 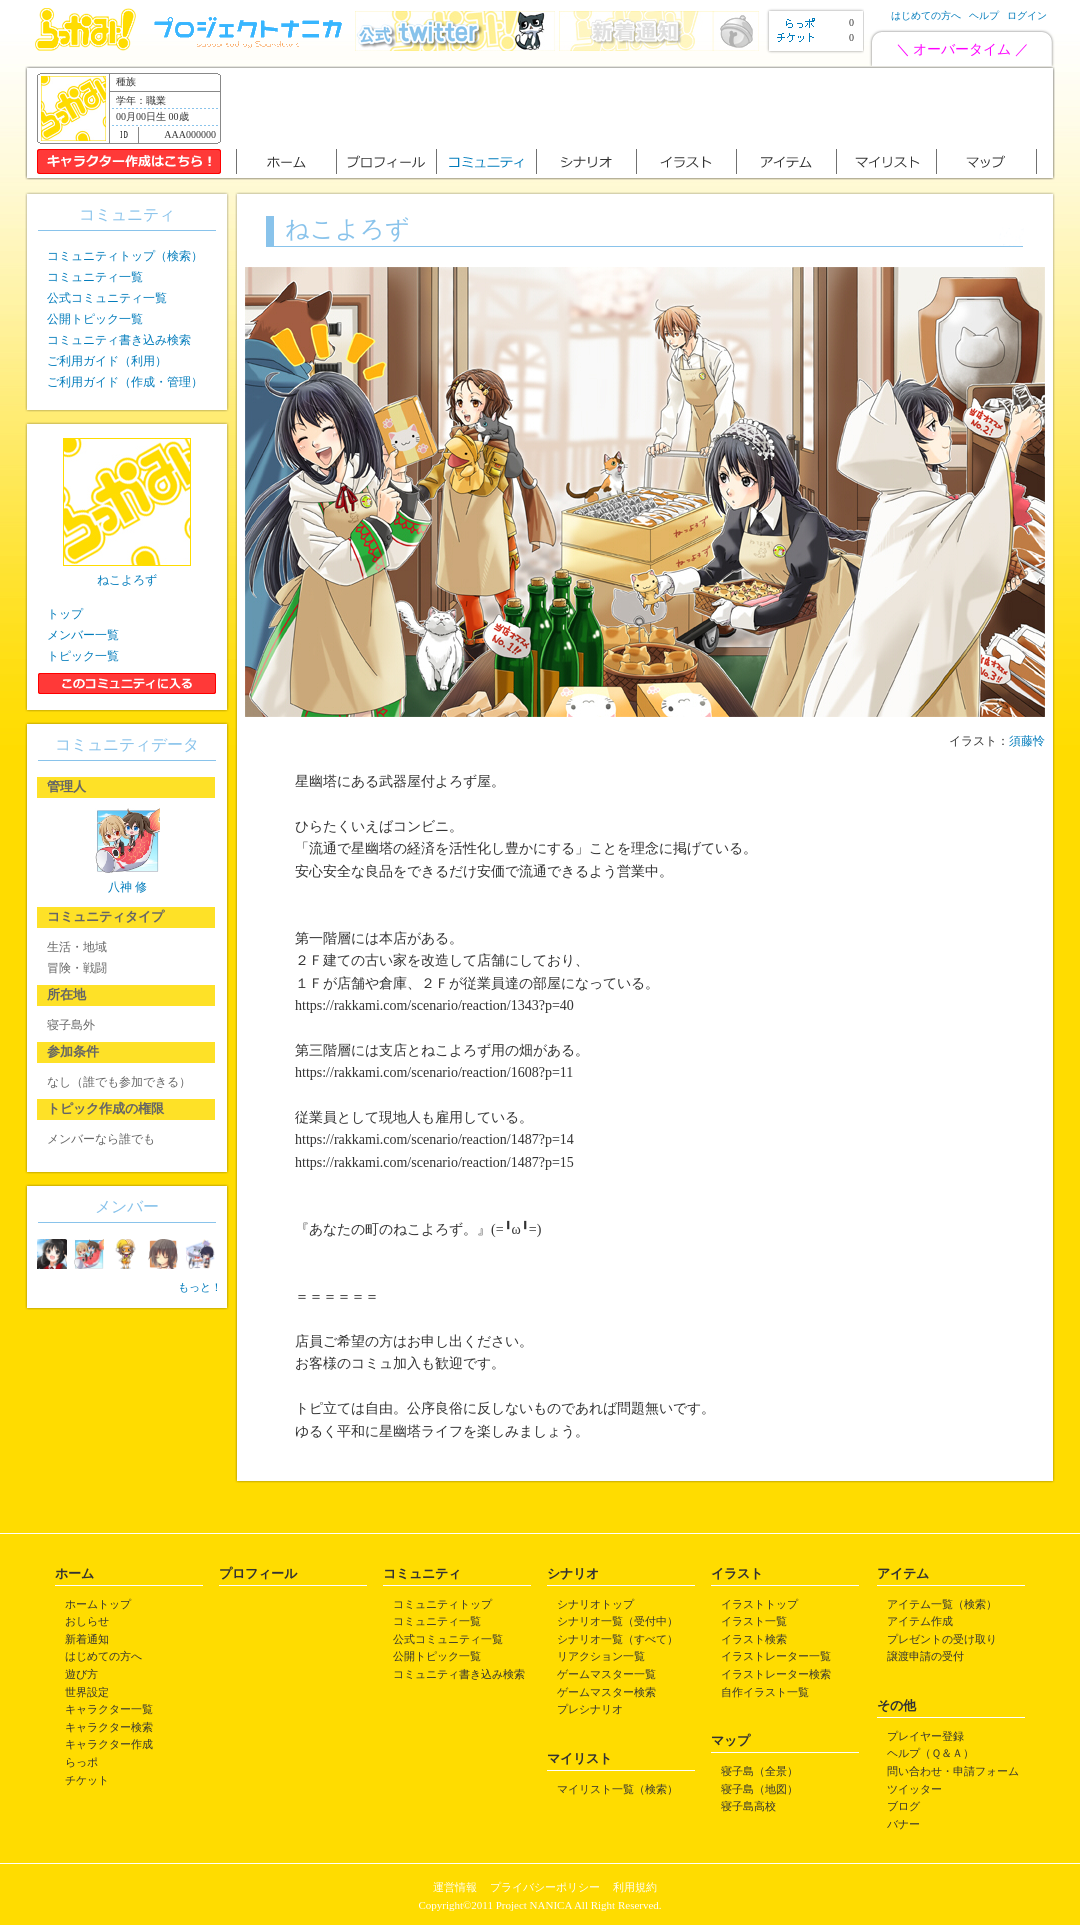 What do you see at coordinates (617, 1621) in the screenshot?
I see `シナリオ一覧（受付中）` at bounding box center [617, 1621].